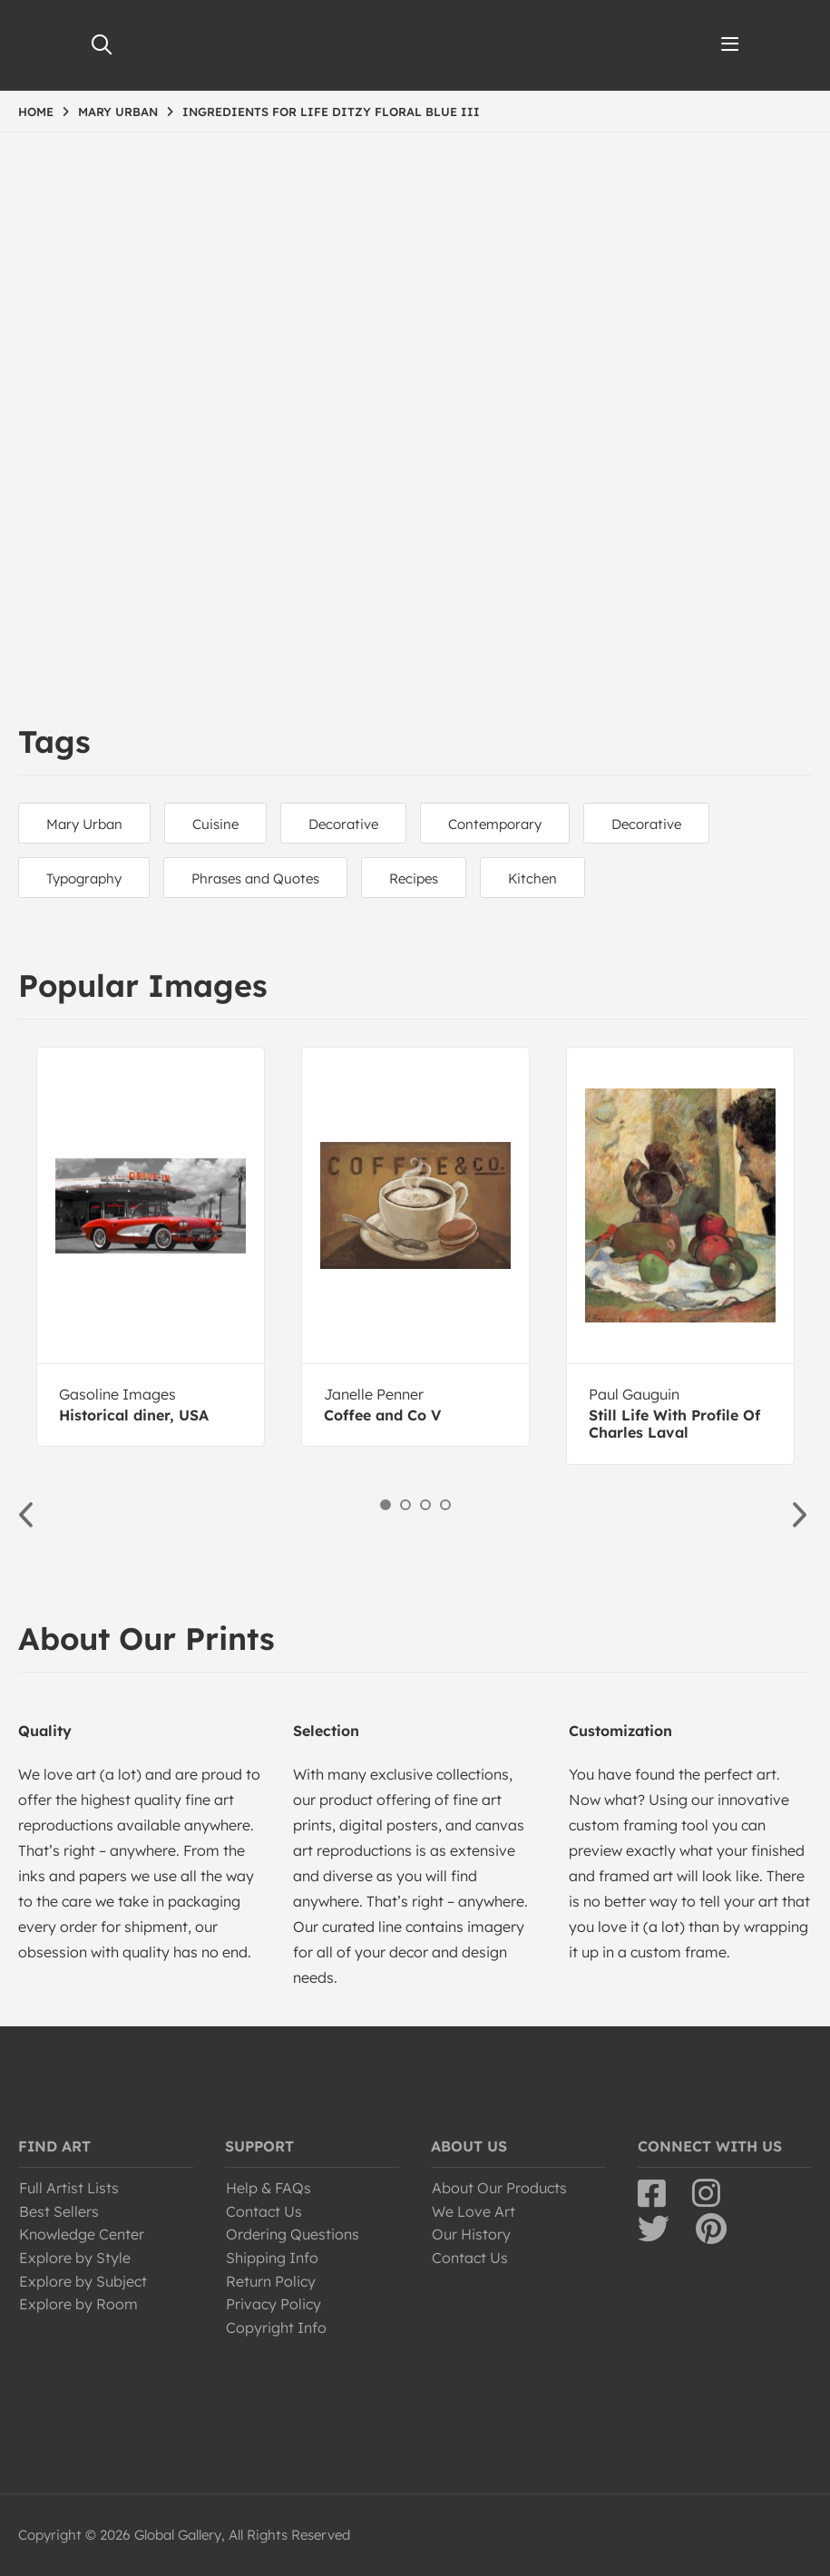 The image size is (830, 2576). What do you see at coordinates (272, 2258) in the screenshot?
I see `Shipping Info` at bounding box center [272, 2258].